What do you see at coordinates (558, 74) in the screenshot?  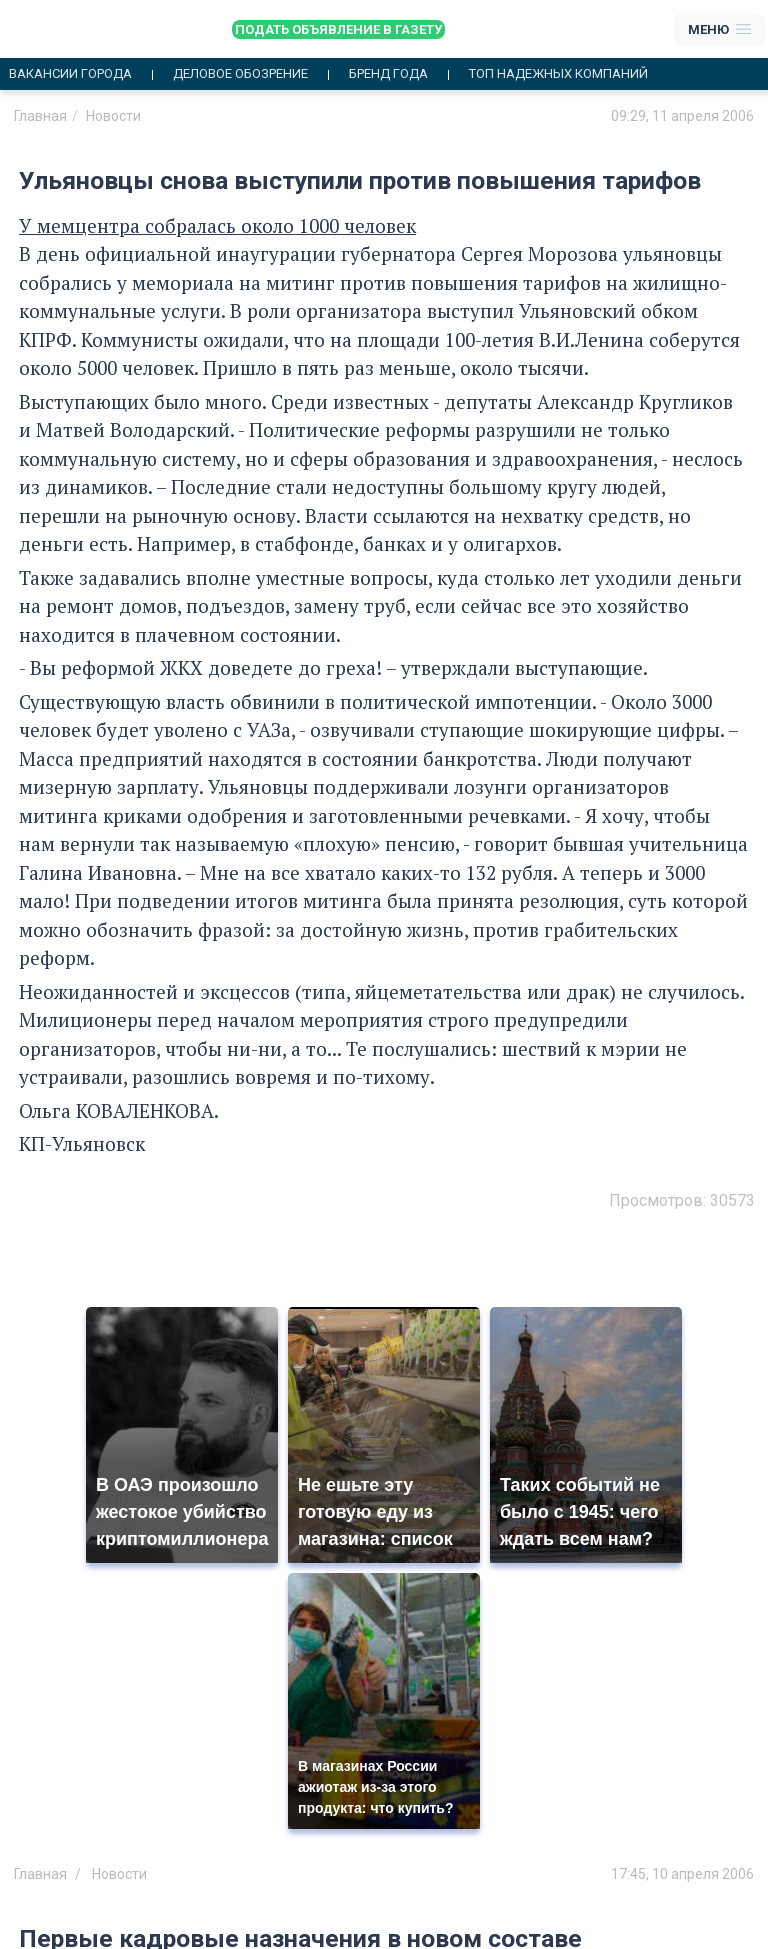 I see `Топ надежных компаний` at bounding box center [558, 74].